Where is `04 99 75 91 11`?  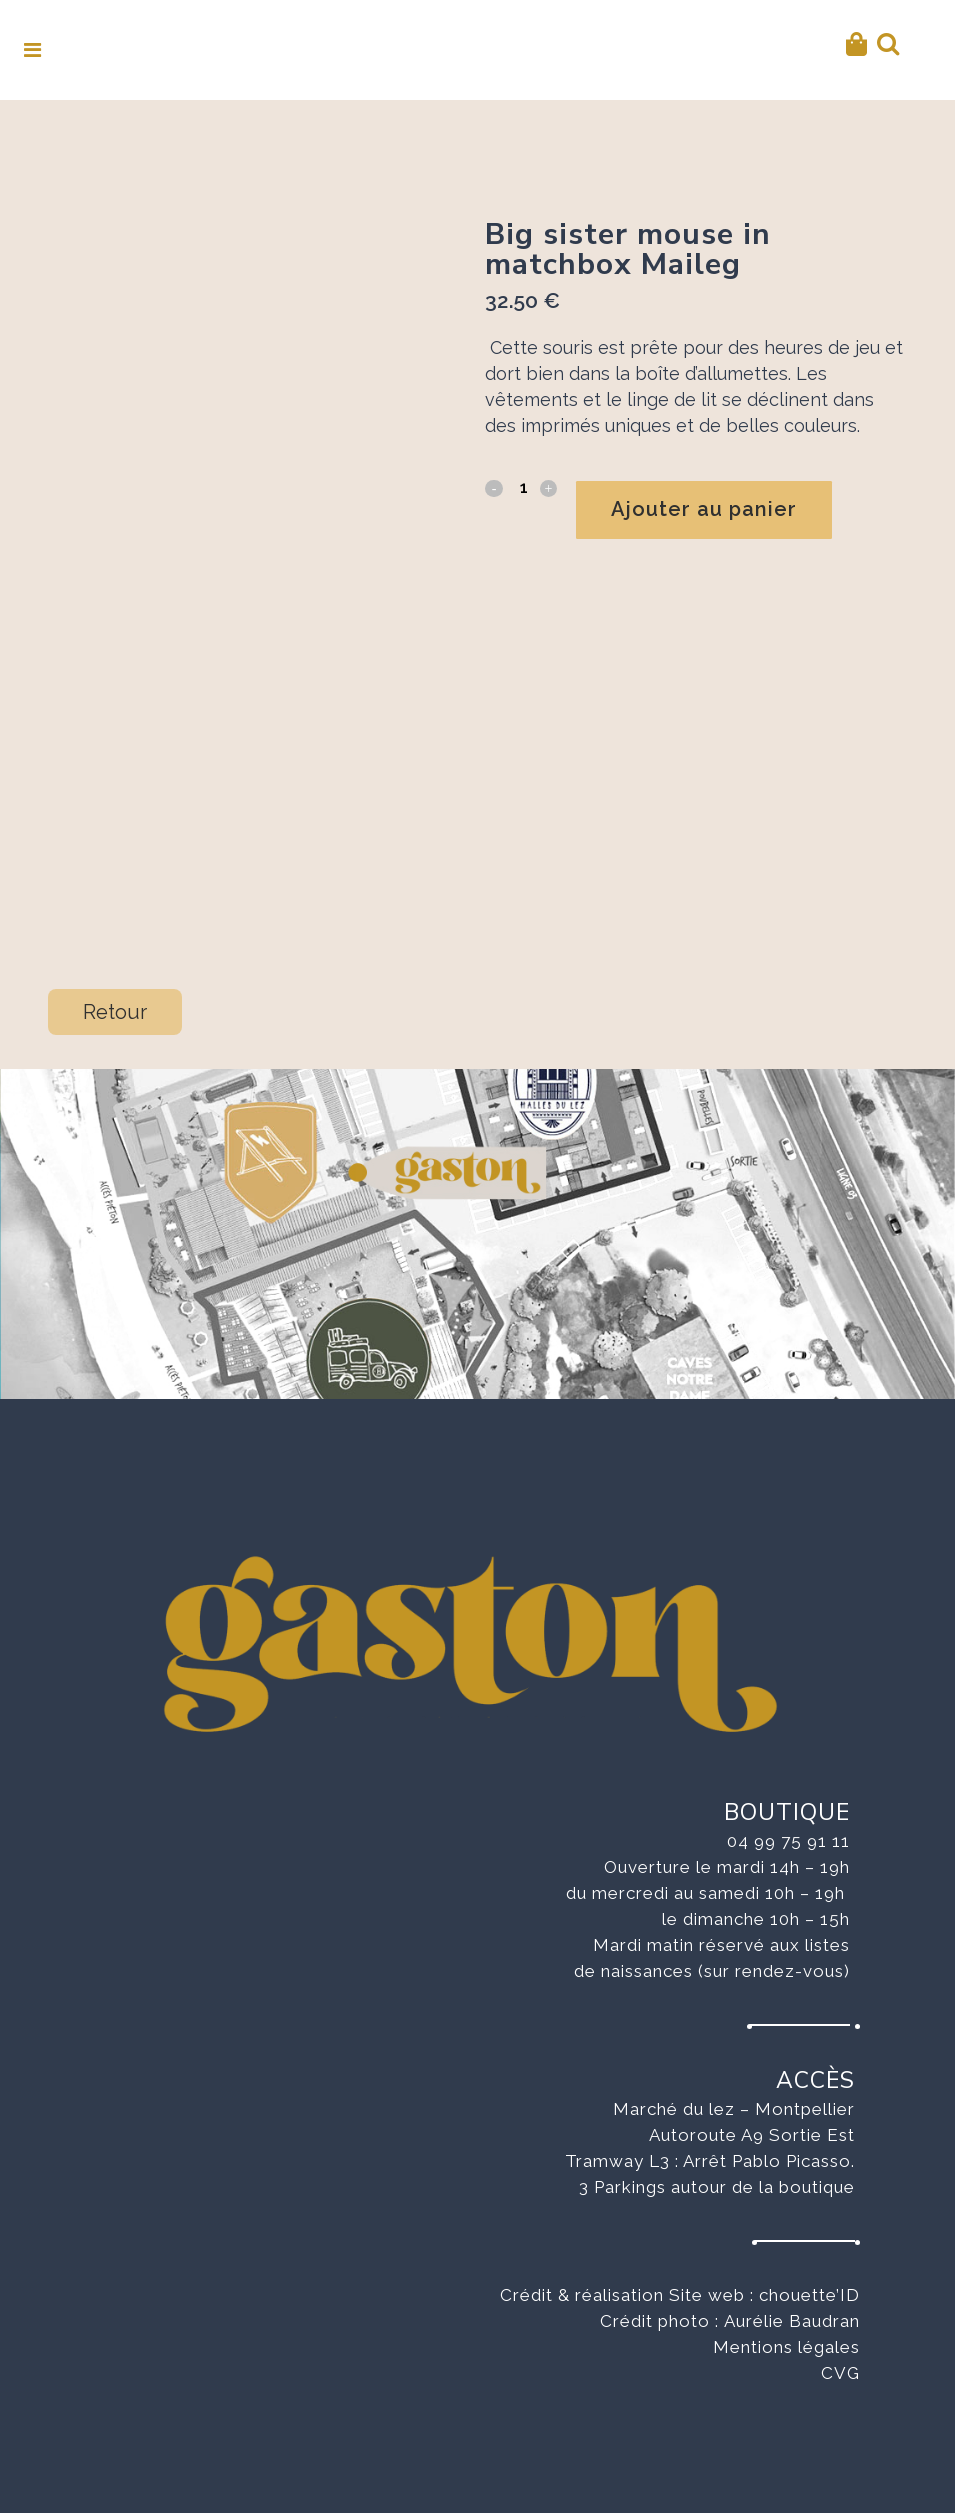 04 99 75 91 11 is located at coordinates (788, 1825).